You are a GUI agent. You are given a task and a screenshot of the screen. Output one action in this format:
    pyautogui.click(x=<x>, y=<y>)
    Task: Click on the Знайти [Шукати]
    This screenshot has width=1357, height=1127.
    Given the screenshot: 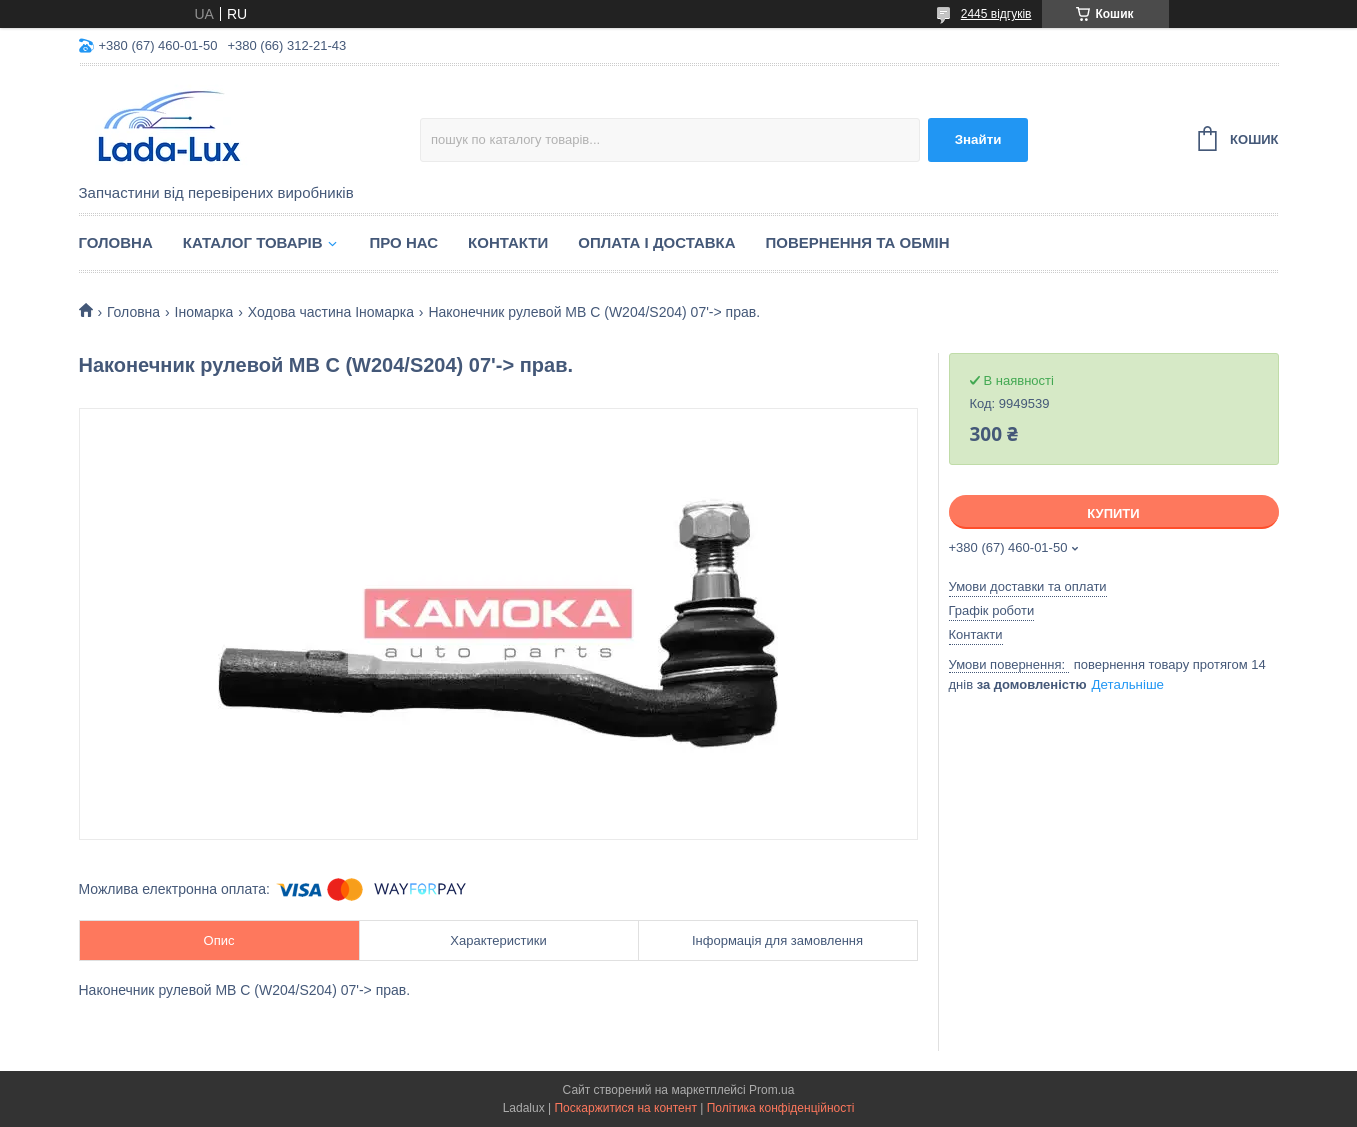 What is the action you would take?
    pyautogui.click(x=978, y=139)
    